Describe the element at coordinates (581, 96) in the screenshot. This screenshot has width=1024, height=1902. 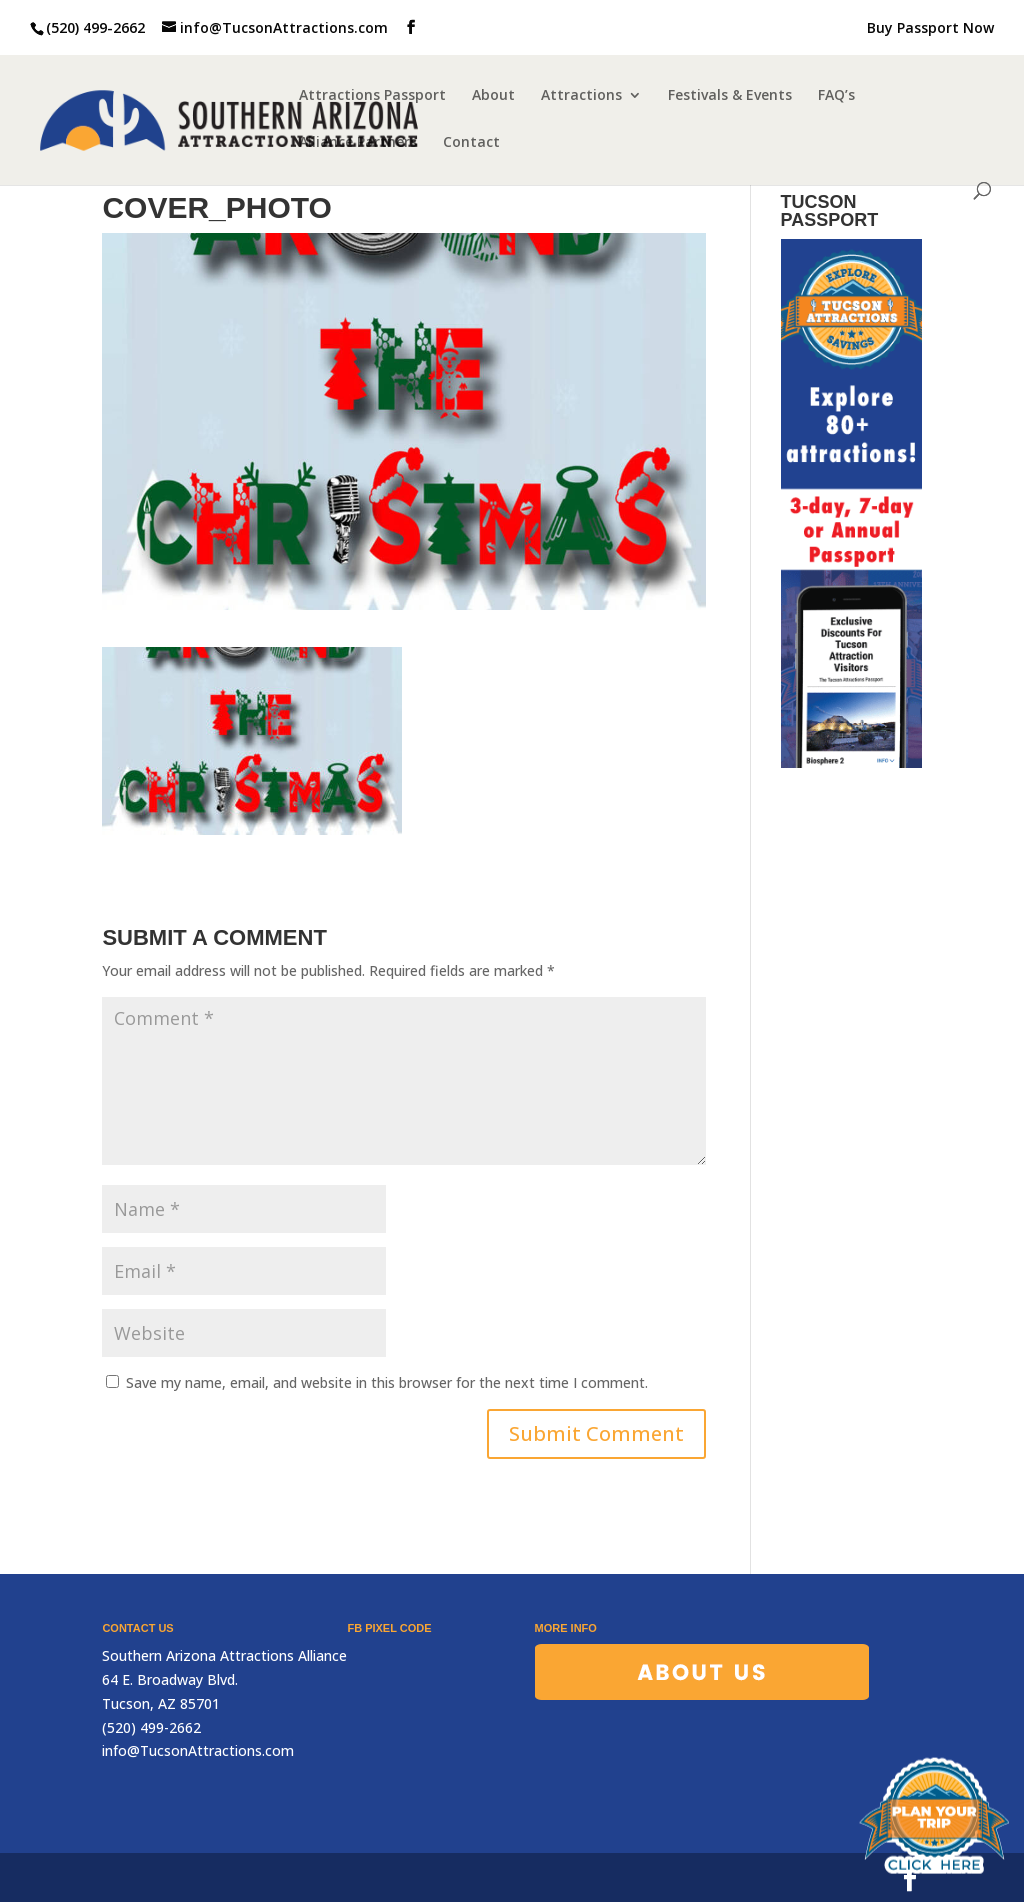
I see `Attractions` at that location.